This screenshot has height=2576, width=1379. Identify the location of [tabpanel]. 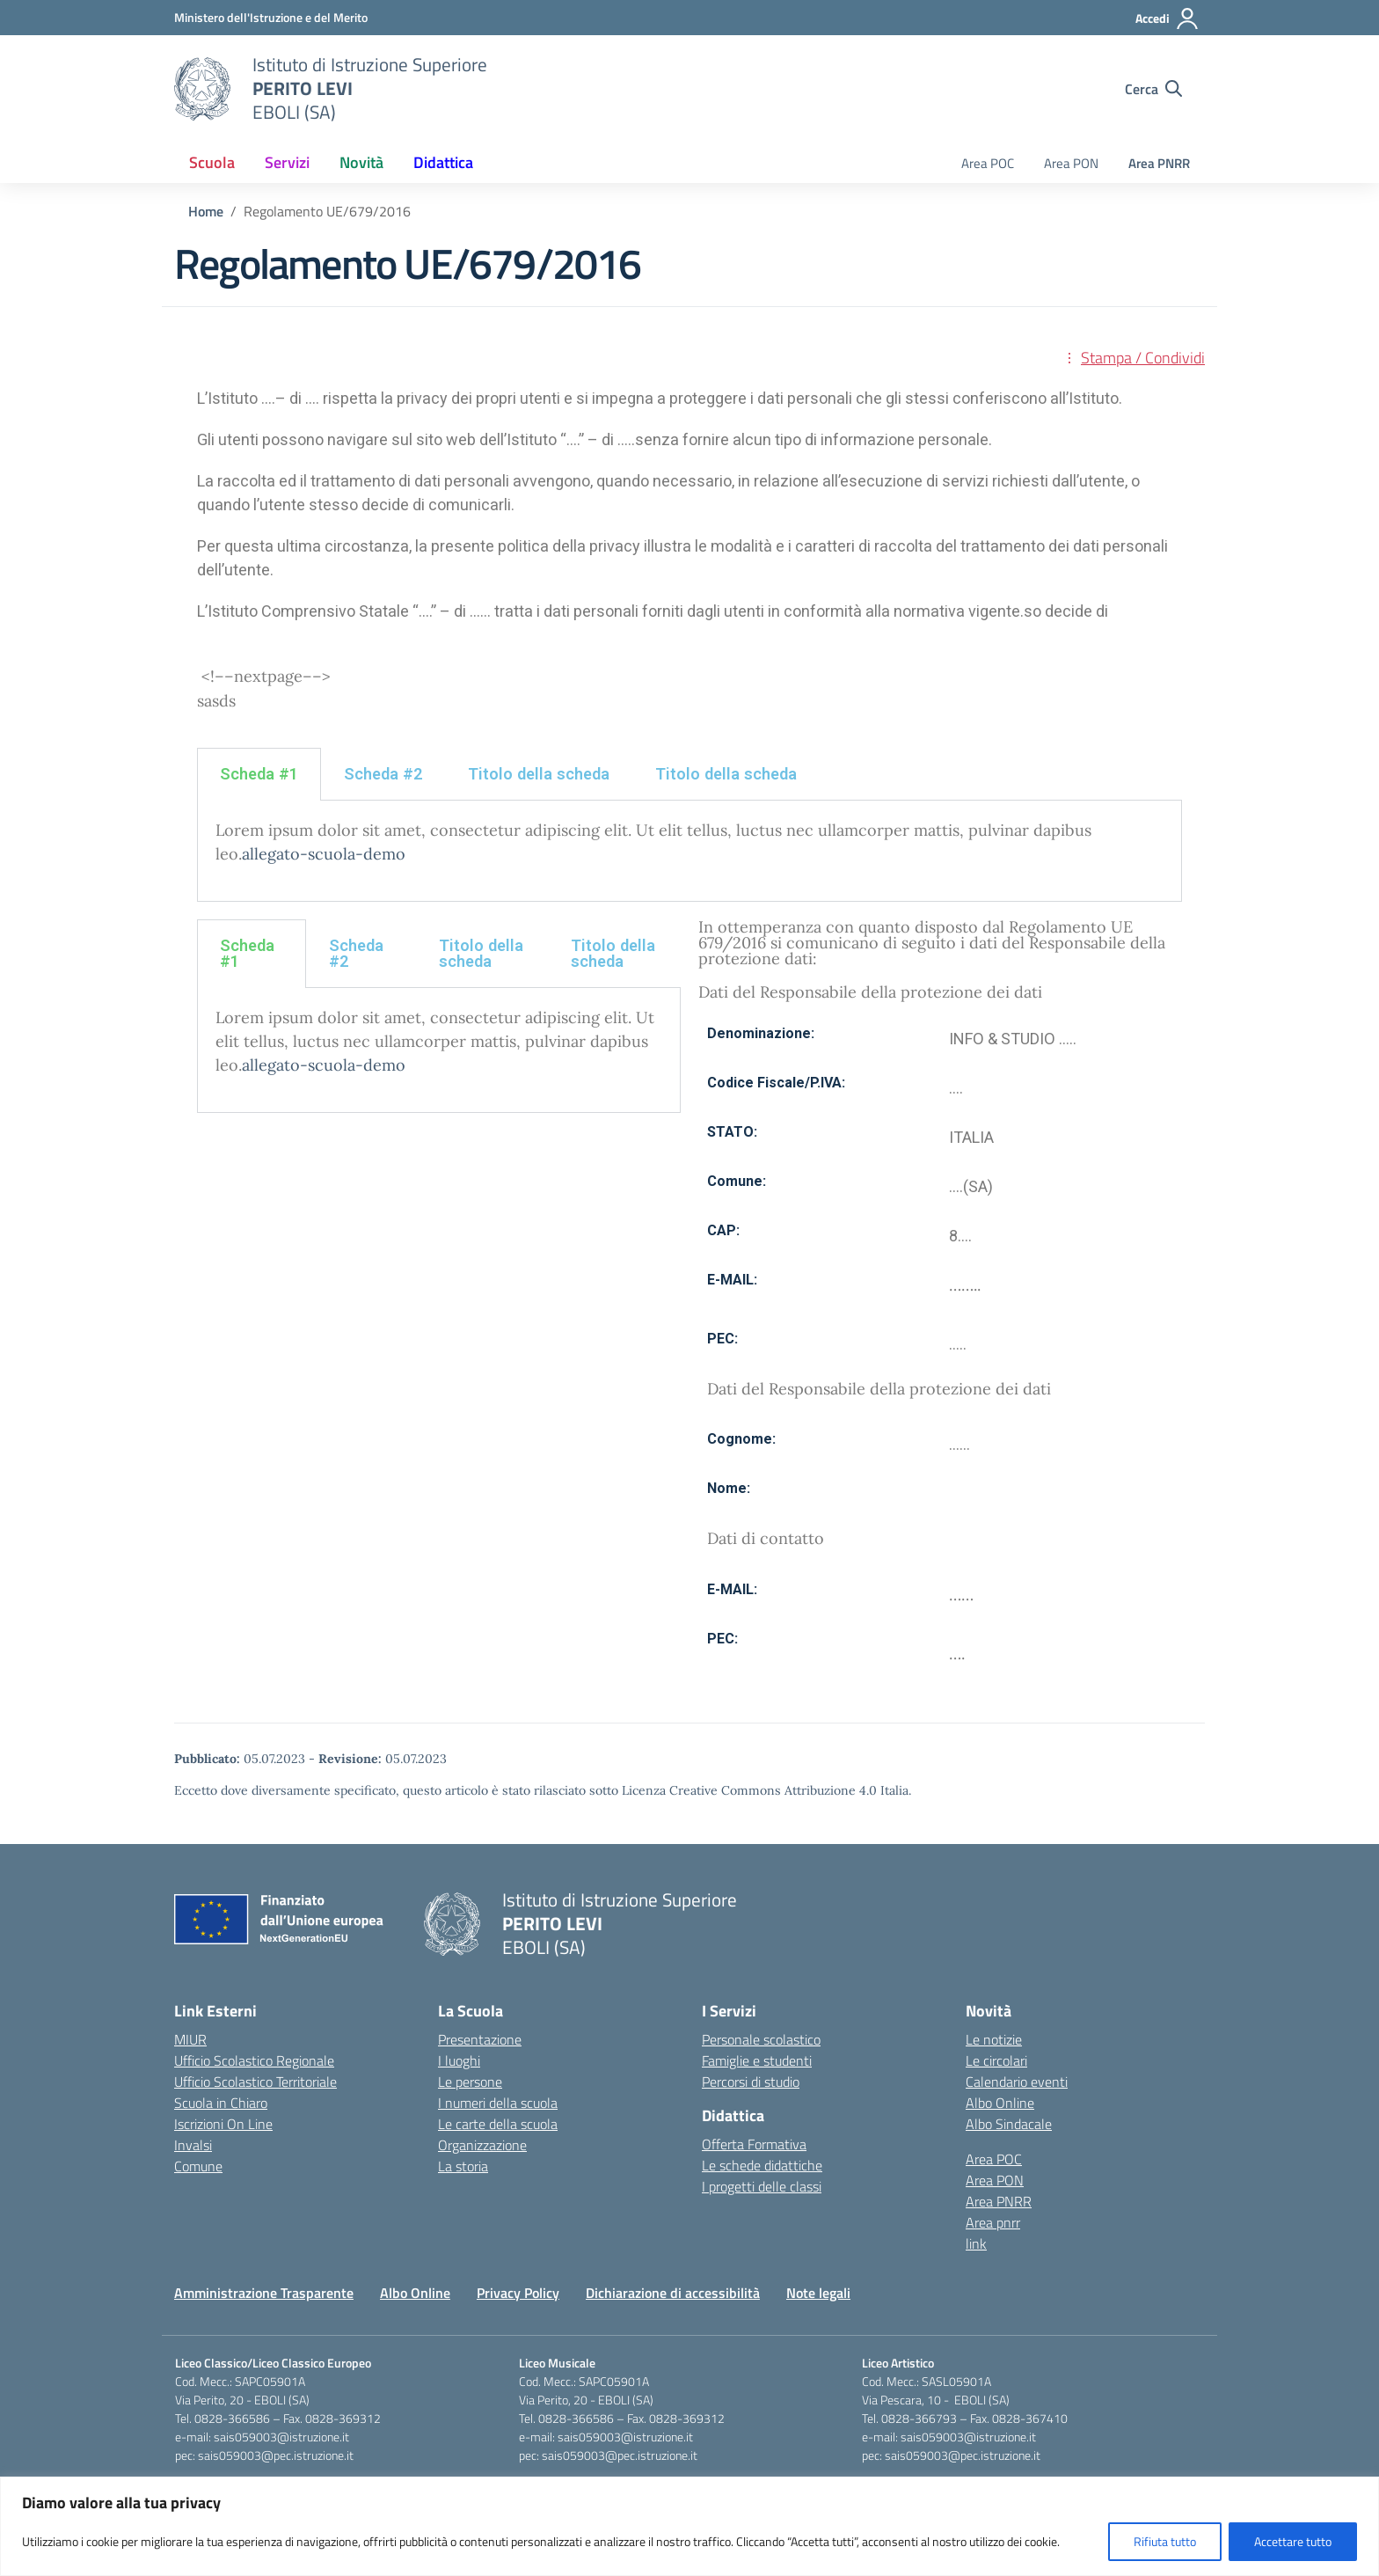
(689, 851).